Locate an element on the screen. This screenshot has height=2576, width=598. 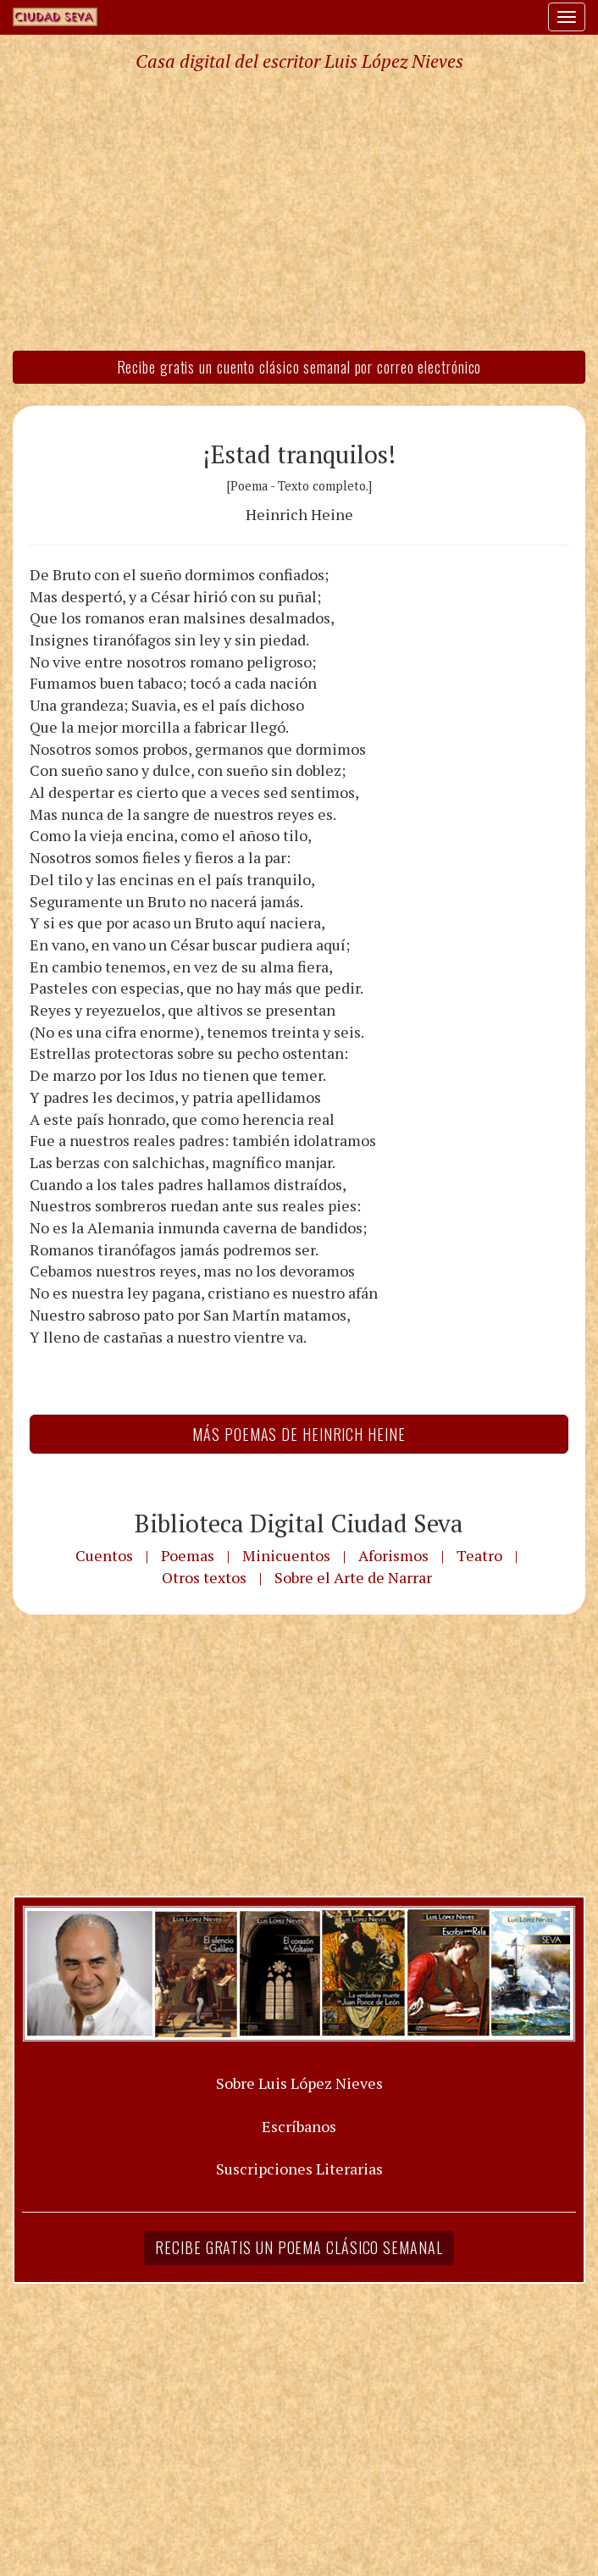
[Advertisement] is located at coordinates (299, 210).